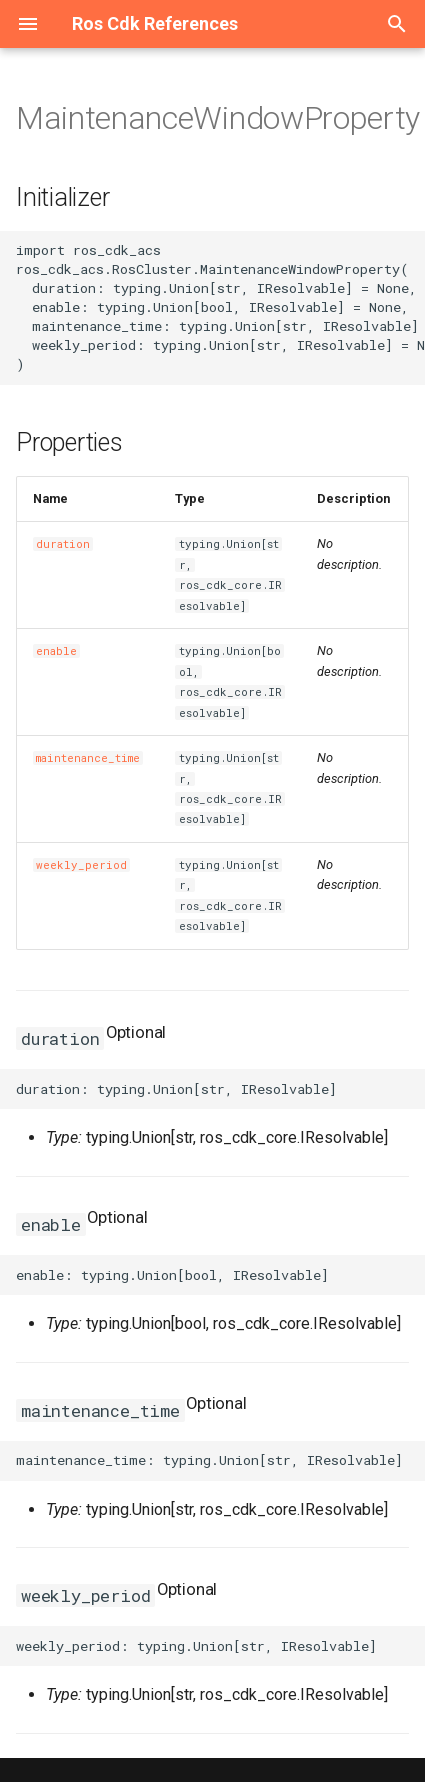 Image resolution: width=425 pixels, height=1782 pixels. I want to click on weekly_period, so click(81, 865).